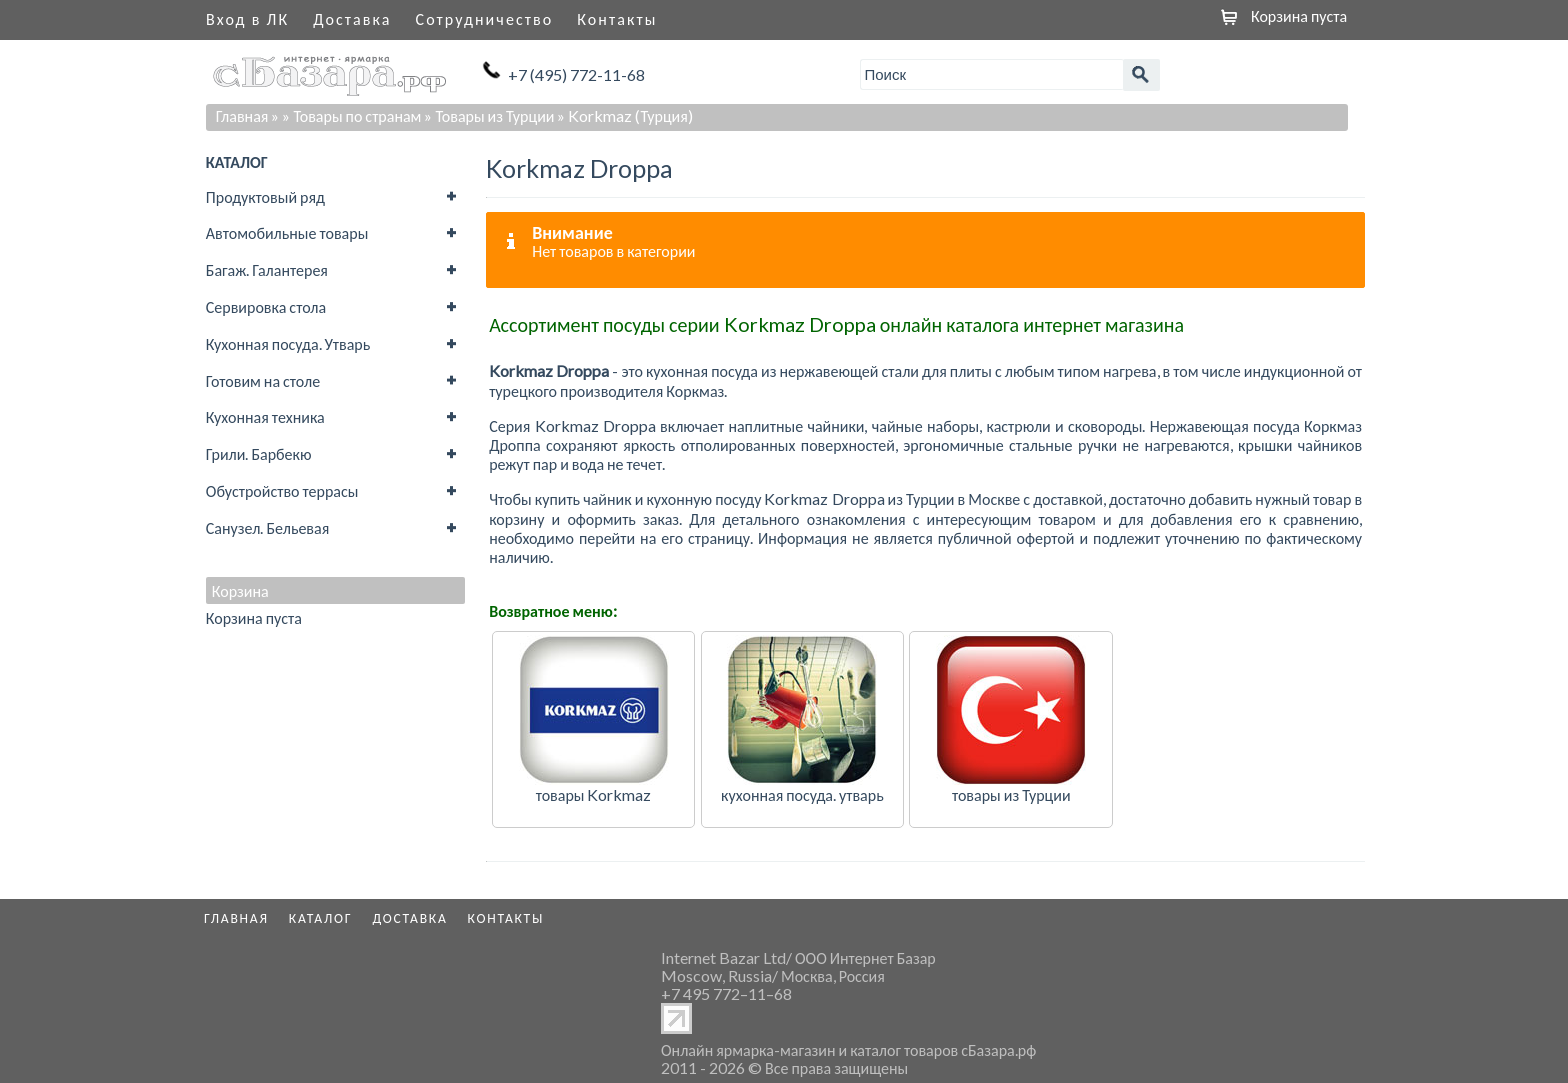  What do you see at coordinates (263, 380) in the screenshot?
I see `Готовим на столе` at bounding box center [263, 380].